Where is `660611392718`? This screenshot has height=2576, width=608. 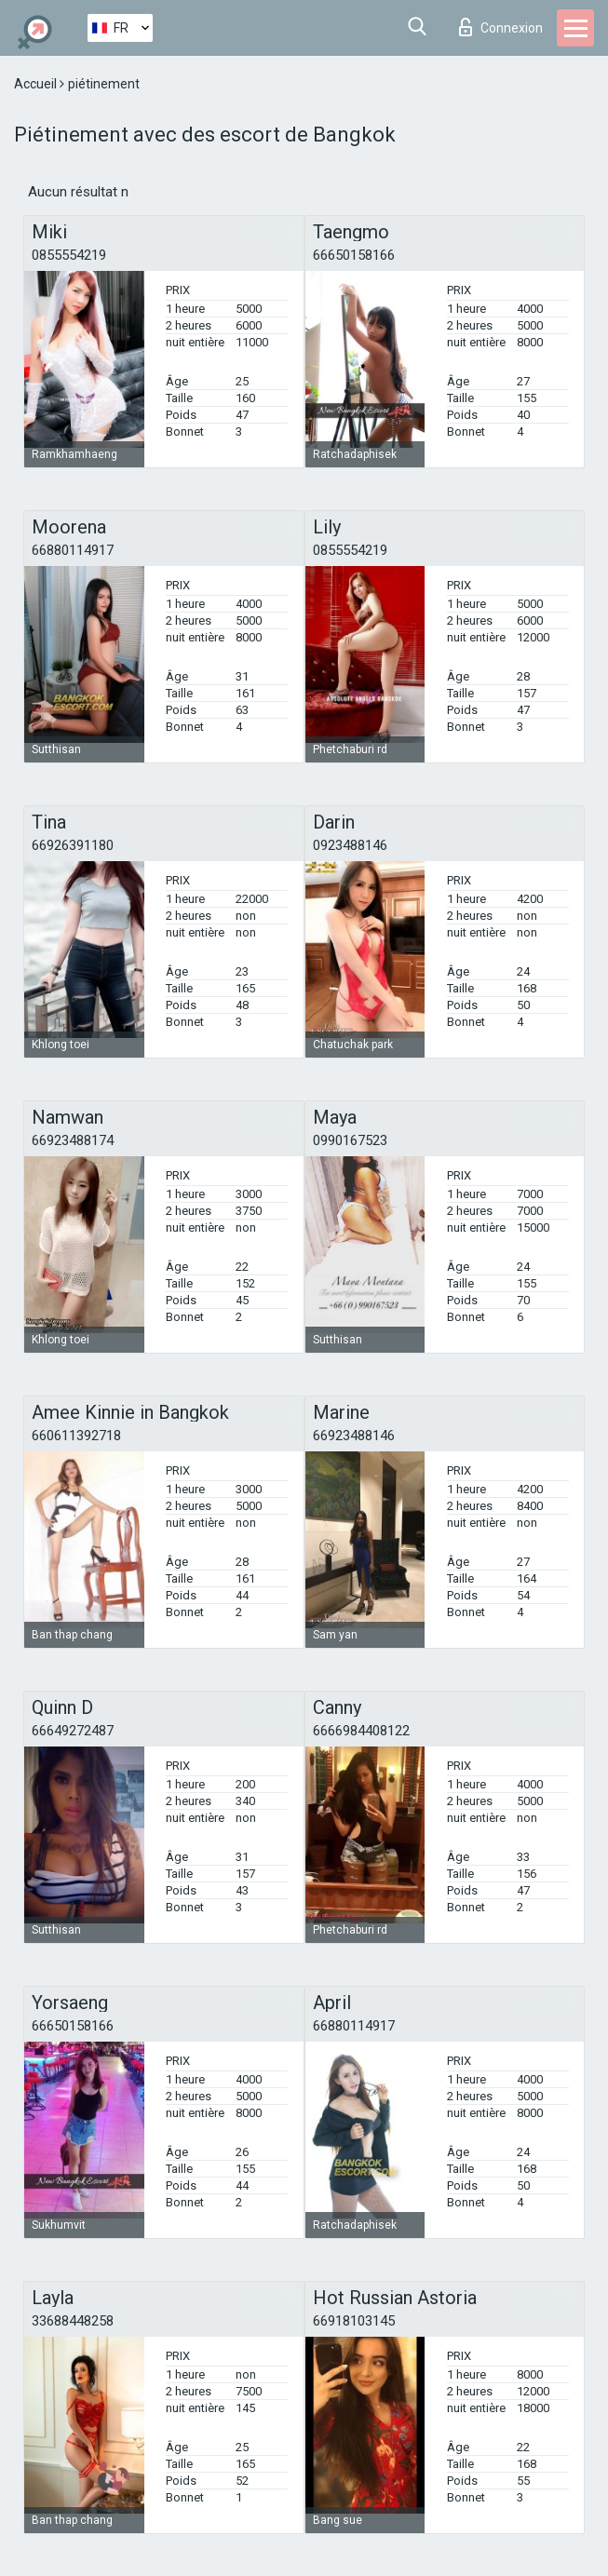 660611392718 is located at coordinates (76, 1435).